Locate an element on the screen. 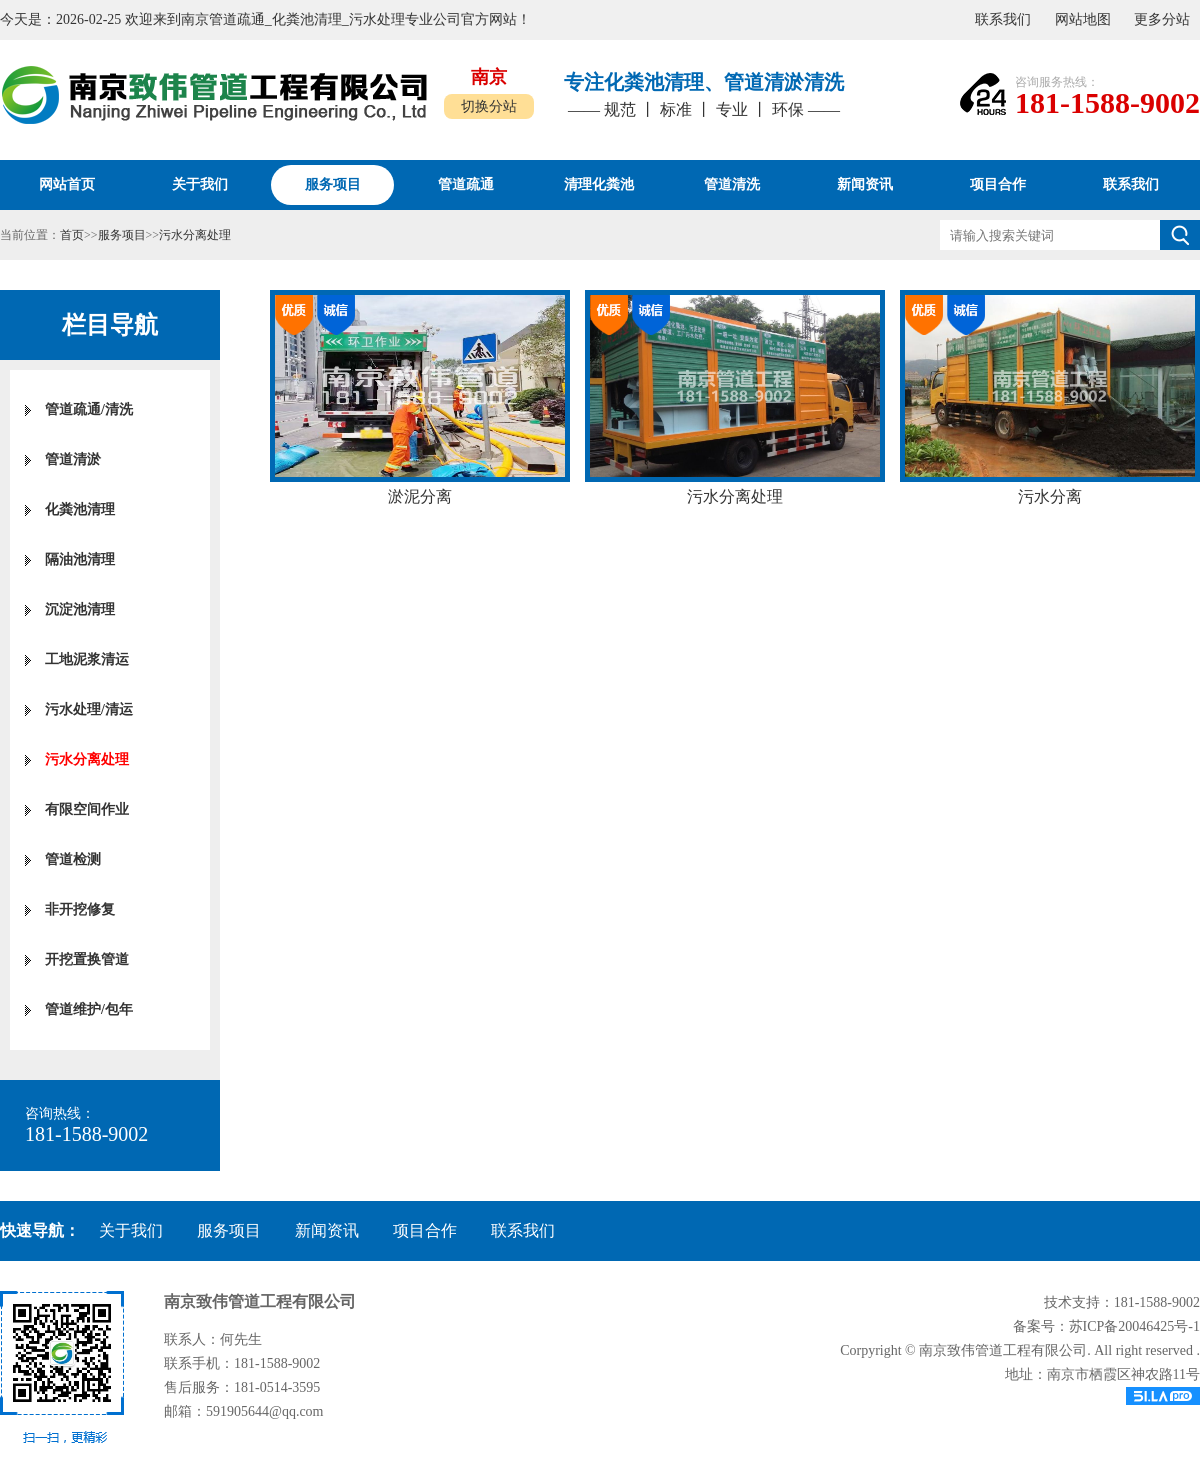  首页 is located at coordinates (72, 235).